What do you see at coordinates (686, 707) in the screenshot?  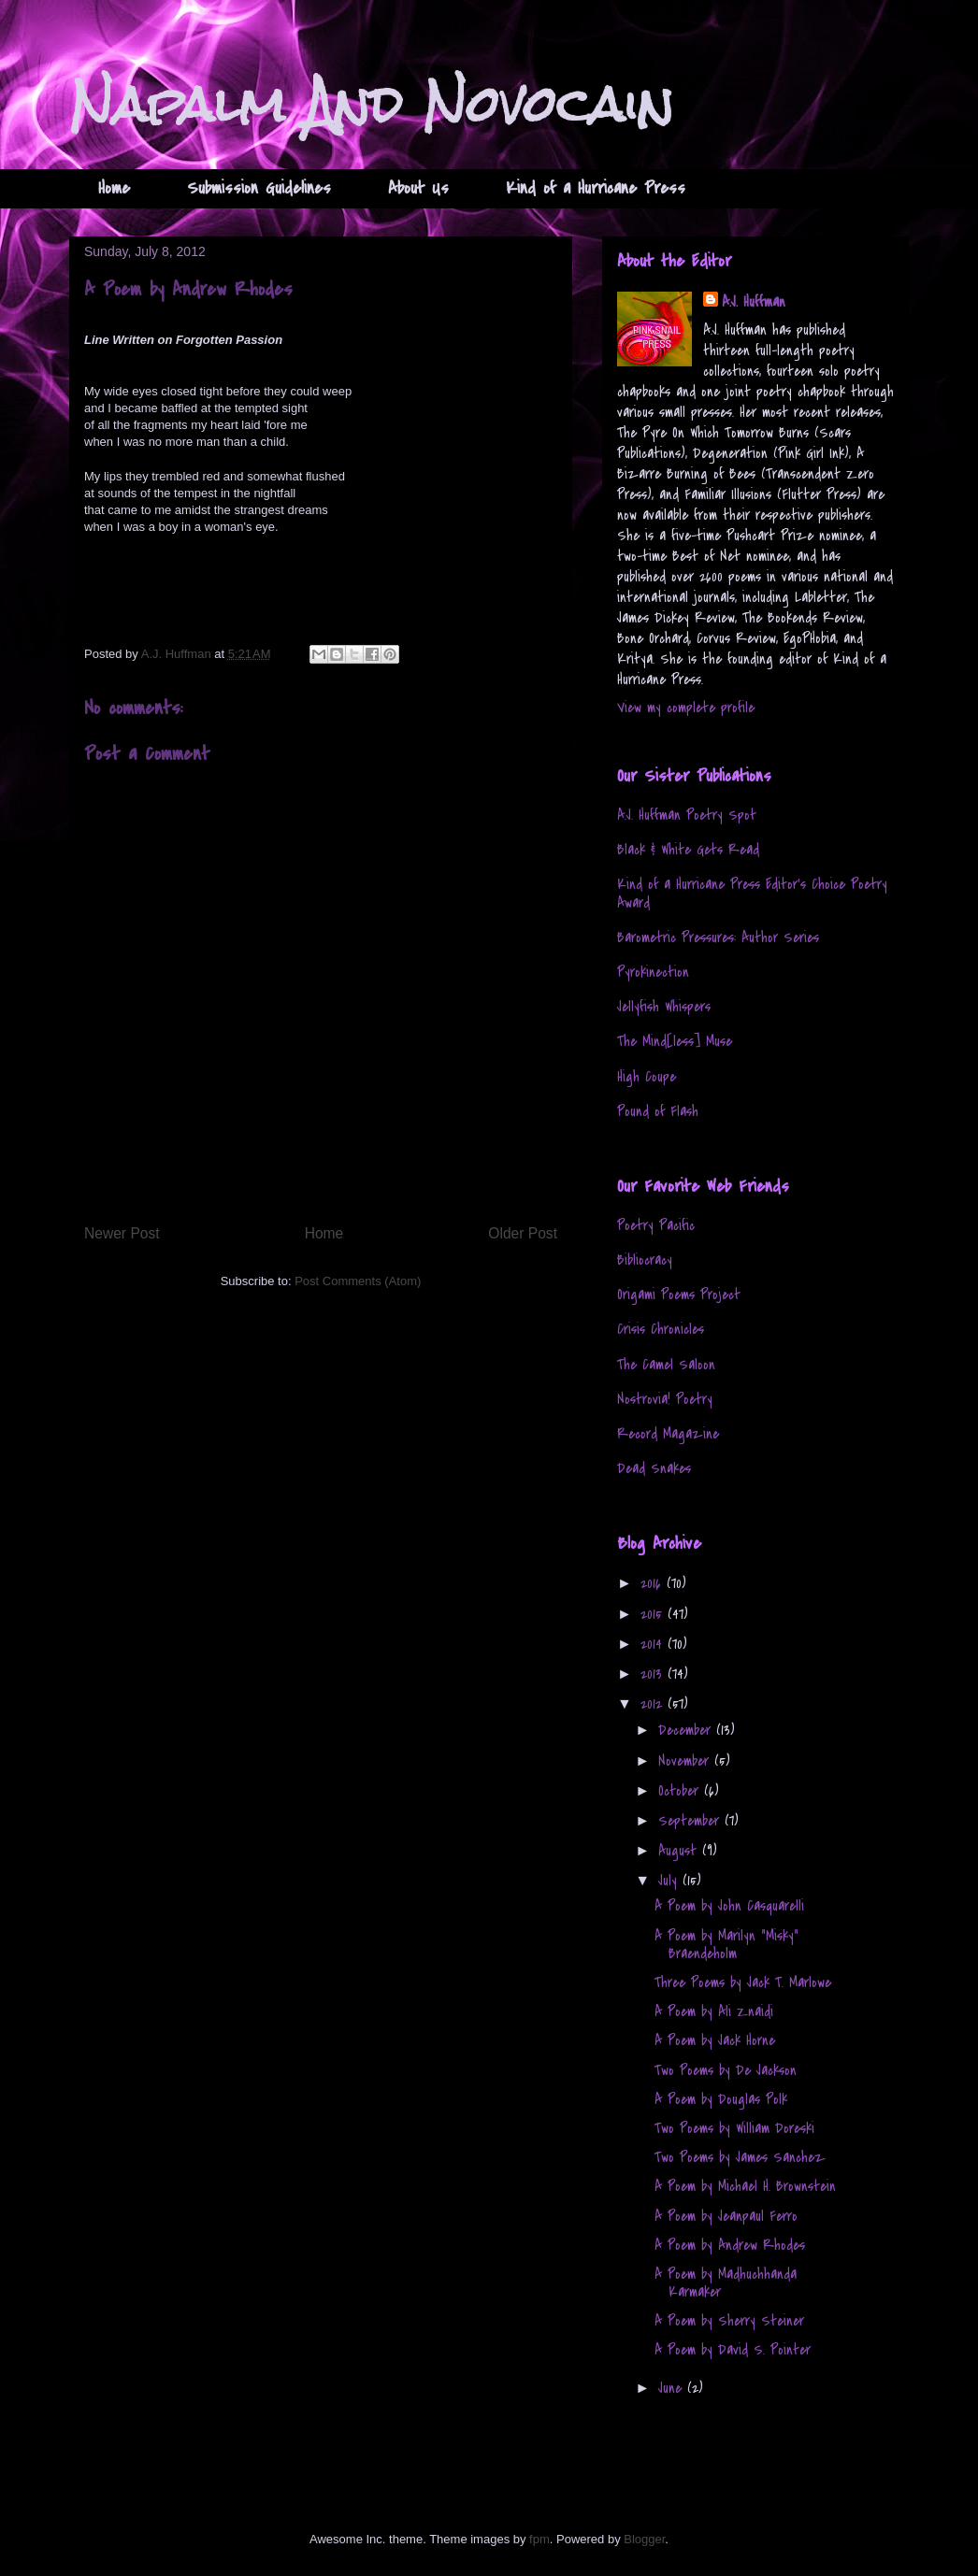 I see `View my complete profile` at bounding box center [686, 707].